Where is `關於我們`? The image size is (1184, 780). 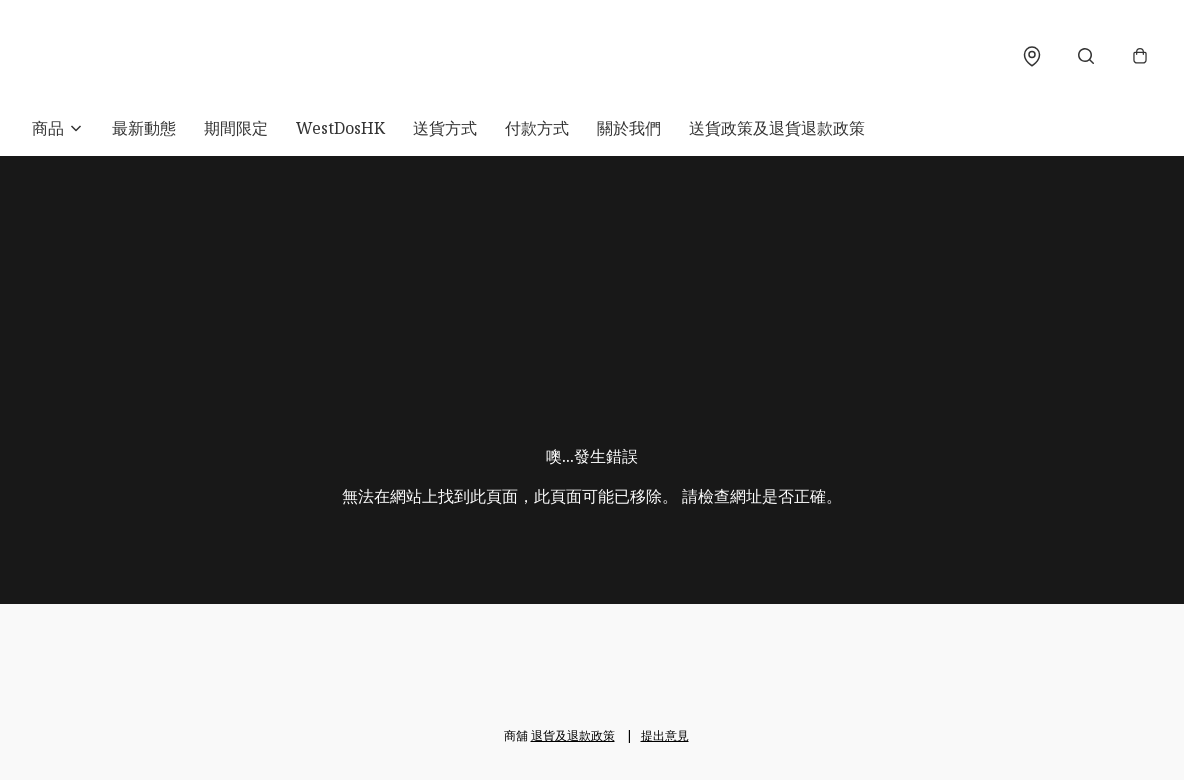 關於我們 is located at coordinates (629, 128).